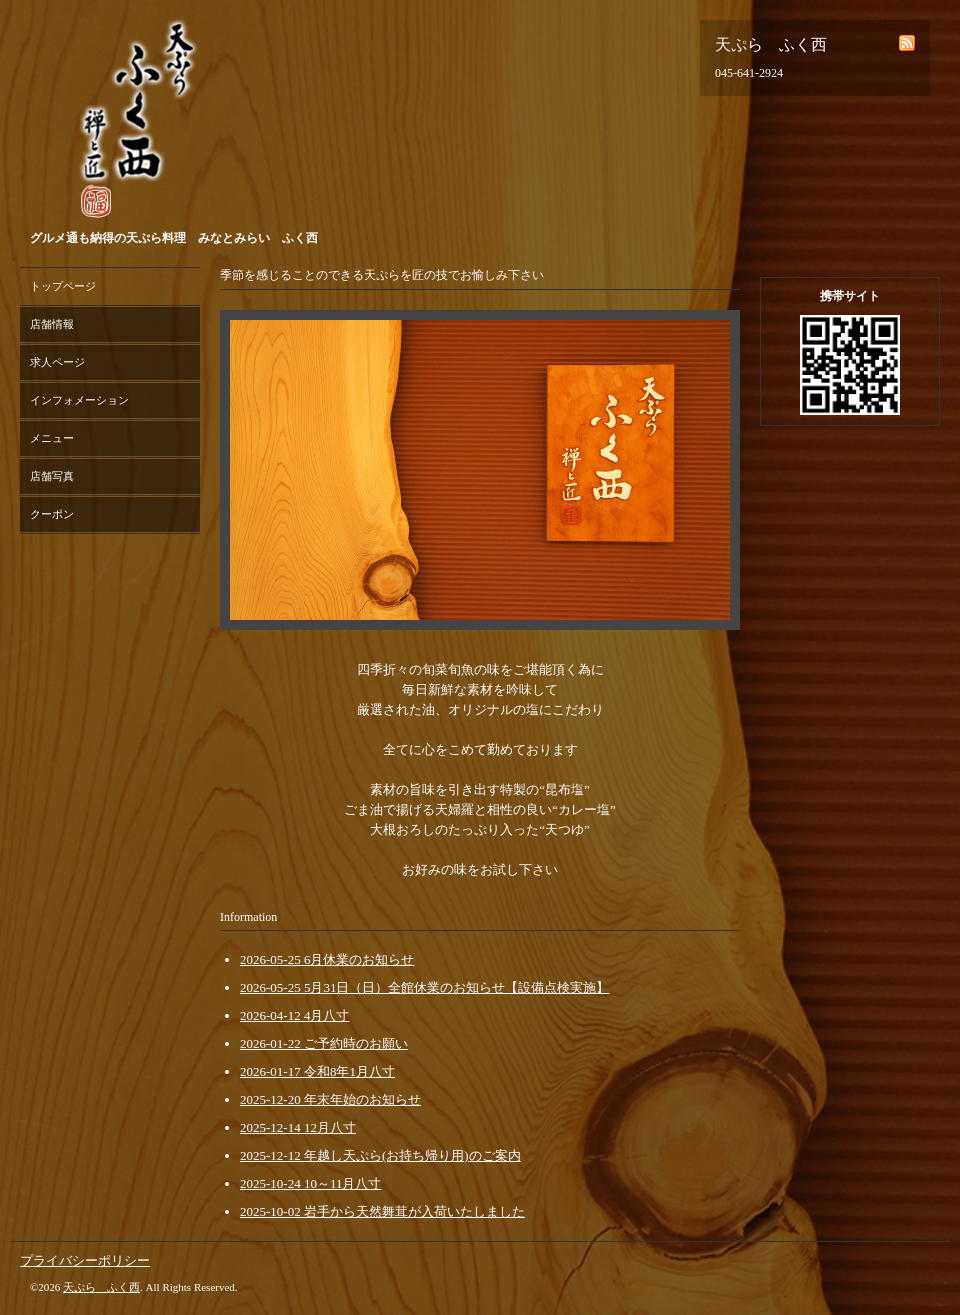  What do you see at coordinates (298, 1127) in the screenshot?
I see `2025-12-14 12月八寸` at bounding box center [298, 1127].